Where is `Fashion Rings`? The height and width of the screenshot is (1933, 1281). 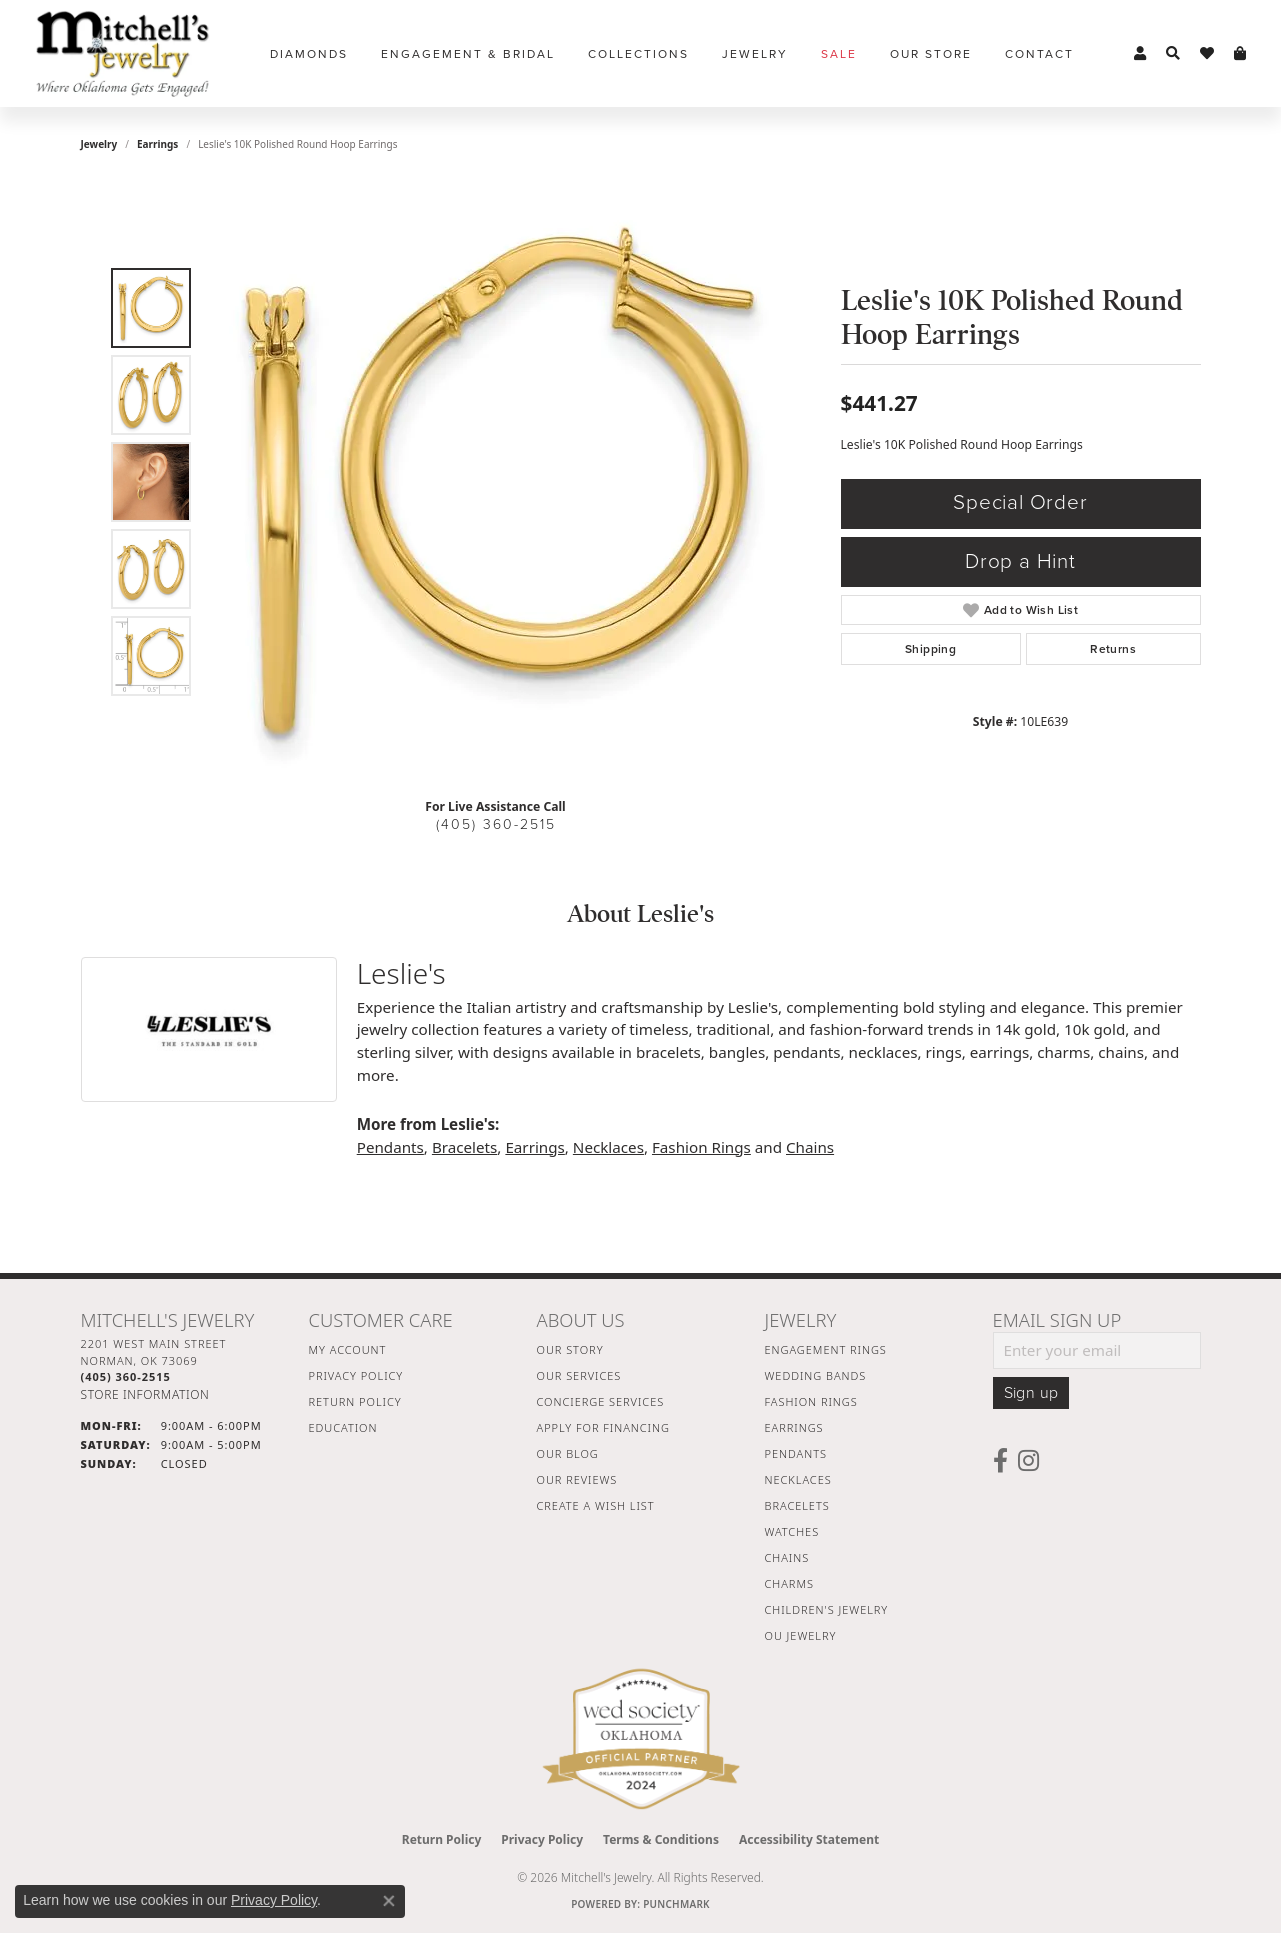 Fashion Rings is located at coordinates (701, 1147).